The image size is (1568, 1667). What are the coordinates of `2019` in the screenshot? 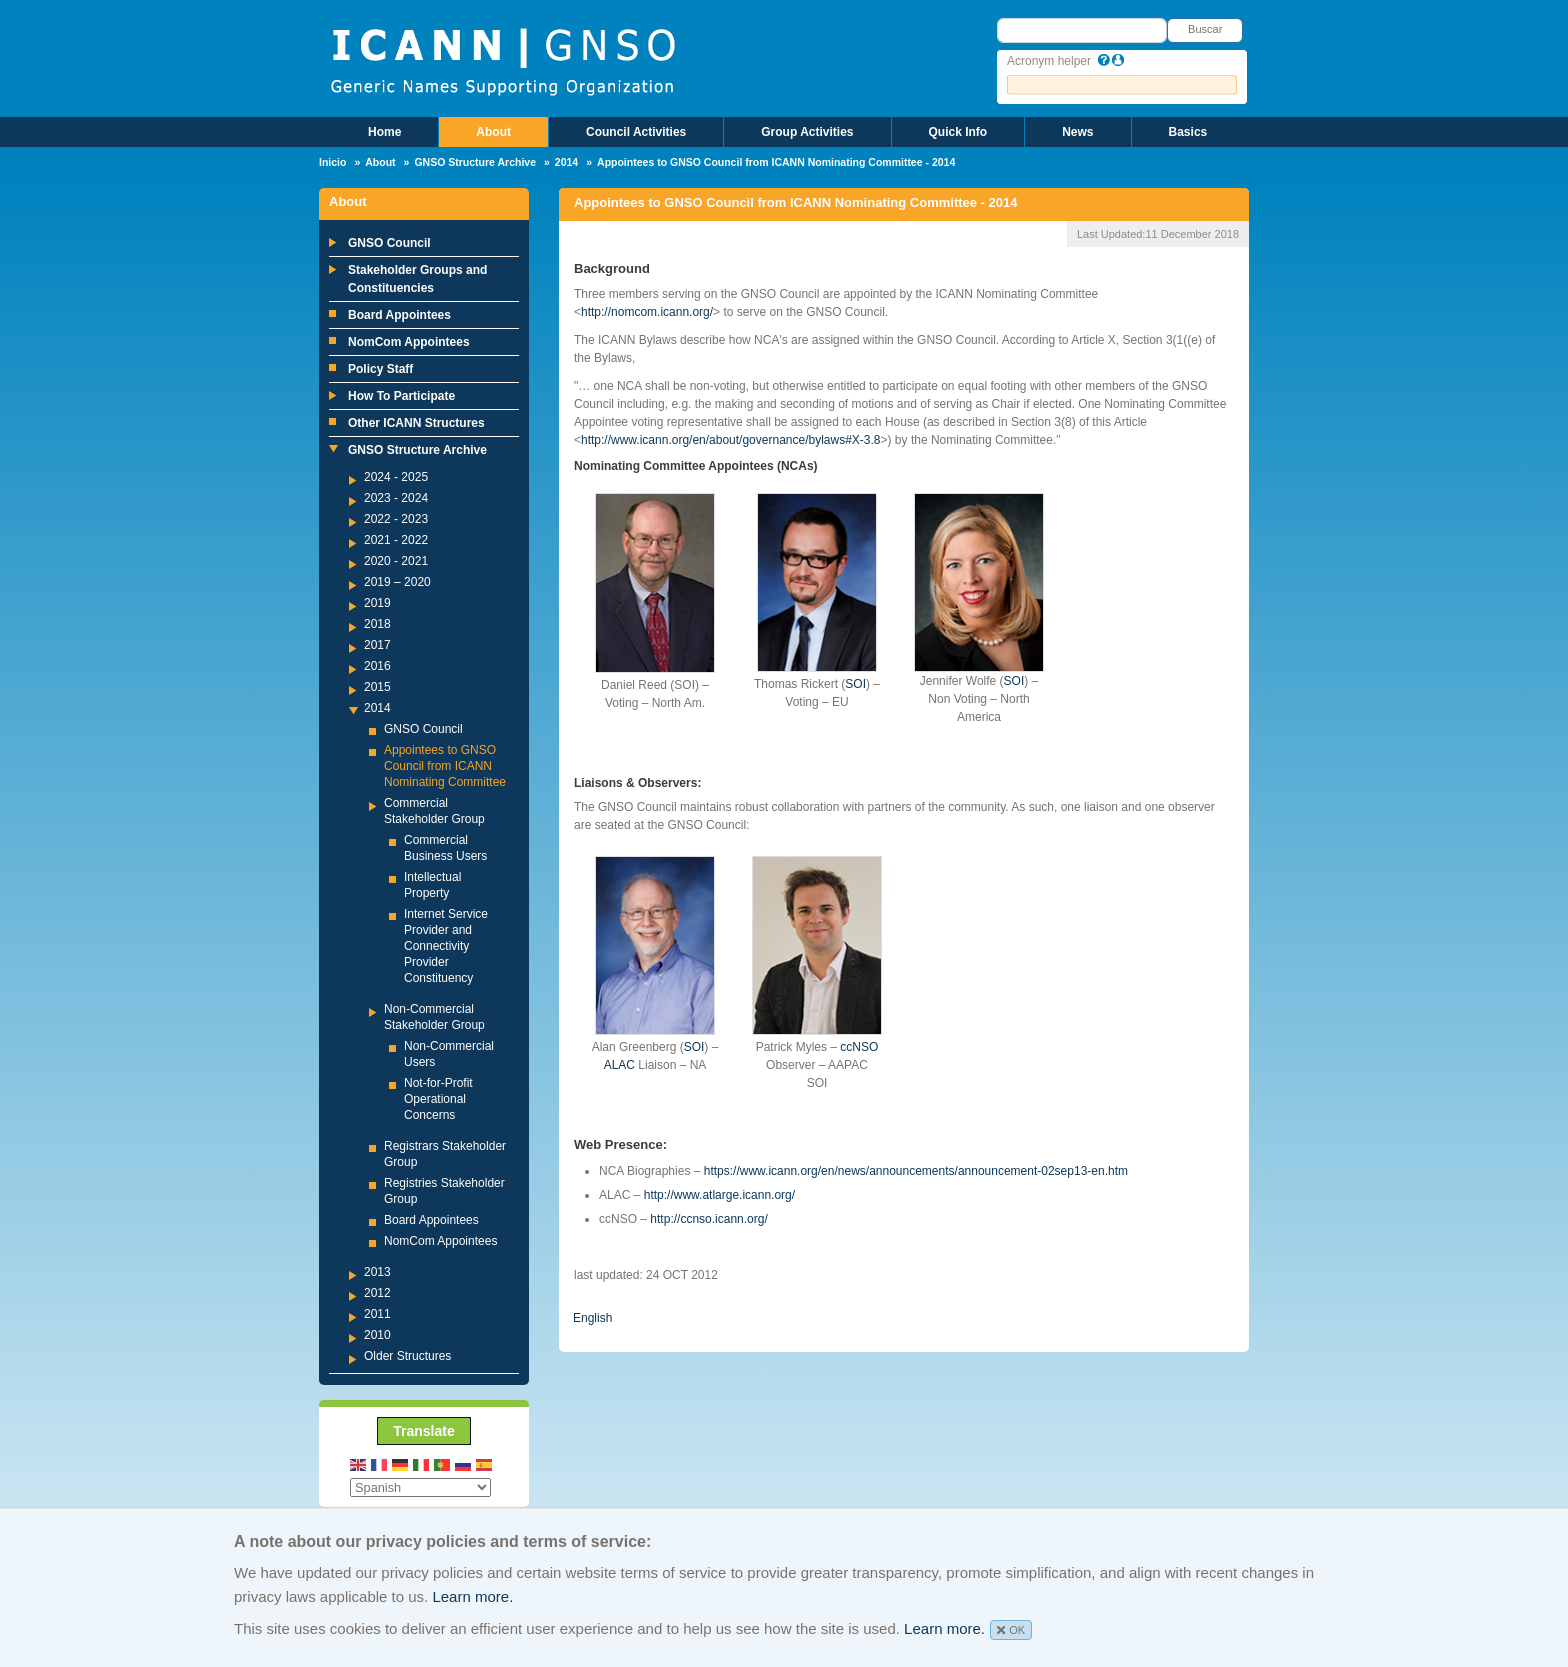 It's located at (377, 603).